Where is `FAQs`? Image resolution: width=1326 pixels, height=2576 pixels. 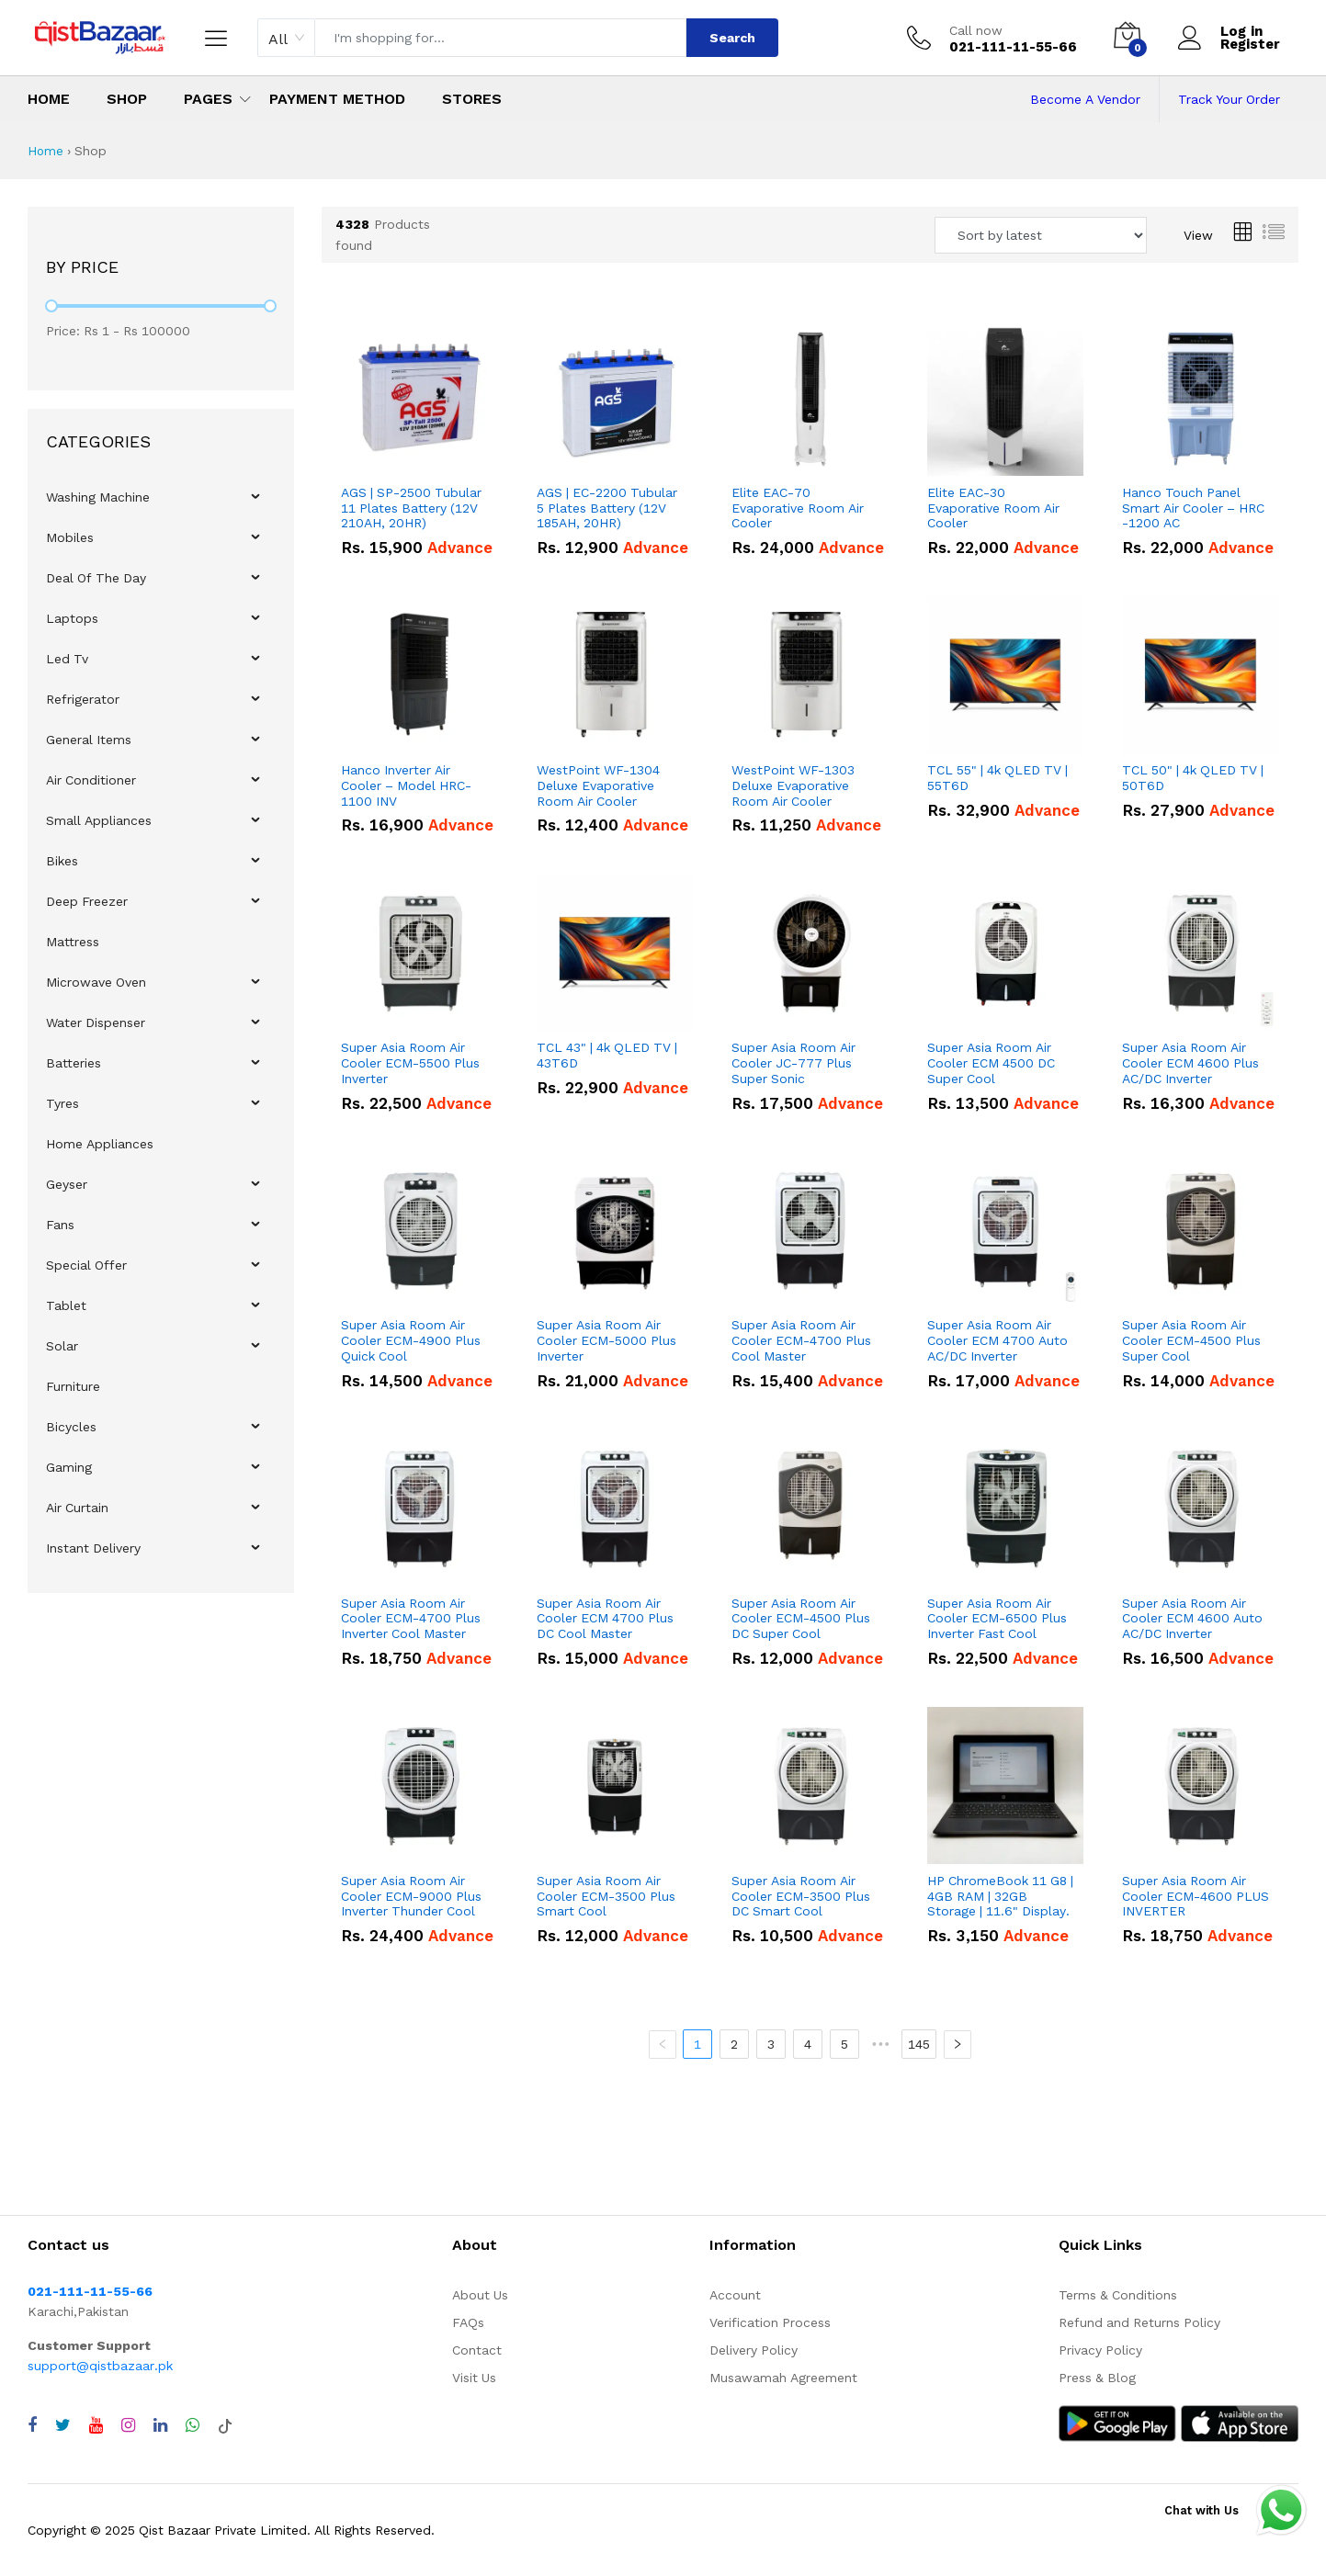
FAQs is located at coordinates (468, 2322).